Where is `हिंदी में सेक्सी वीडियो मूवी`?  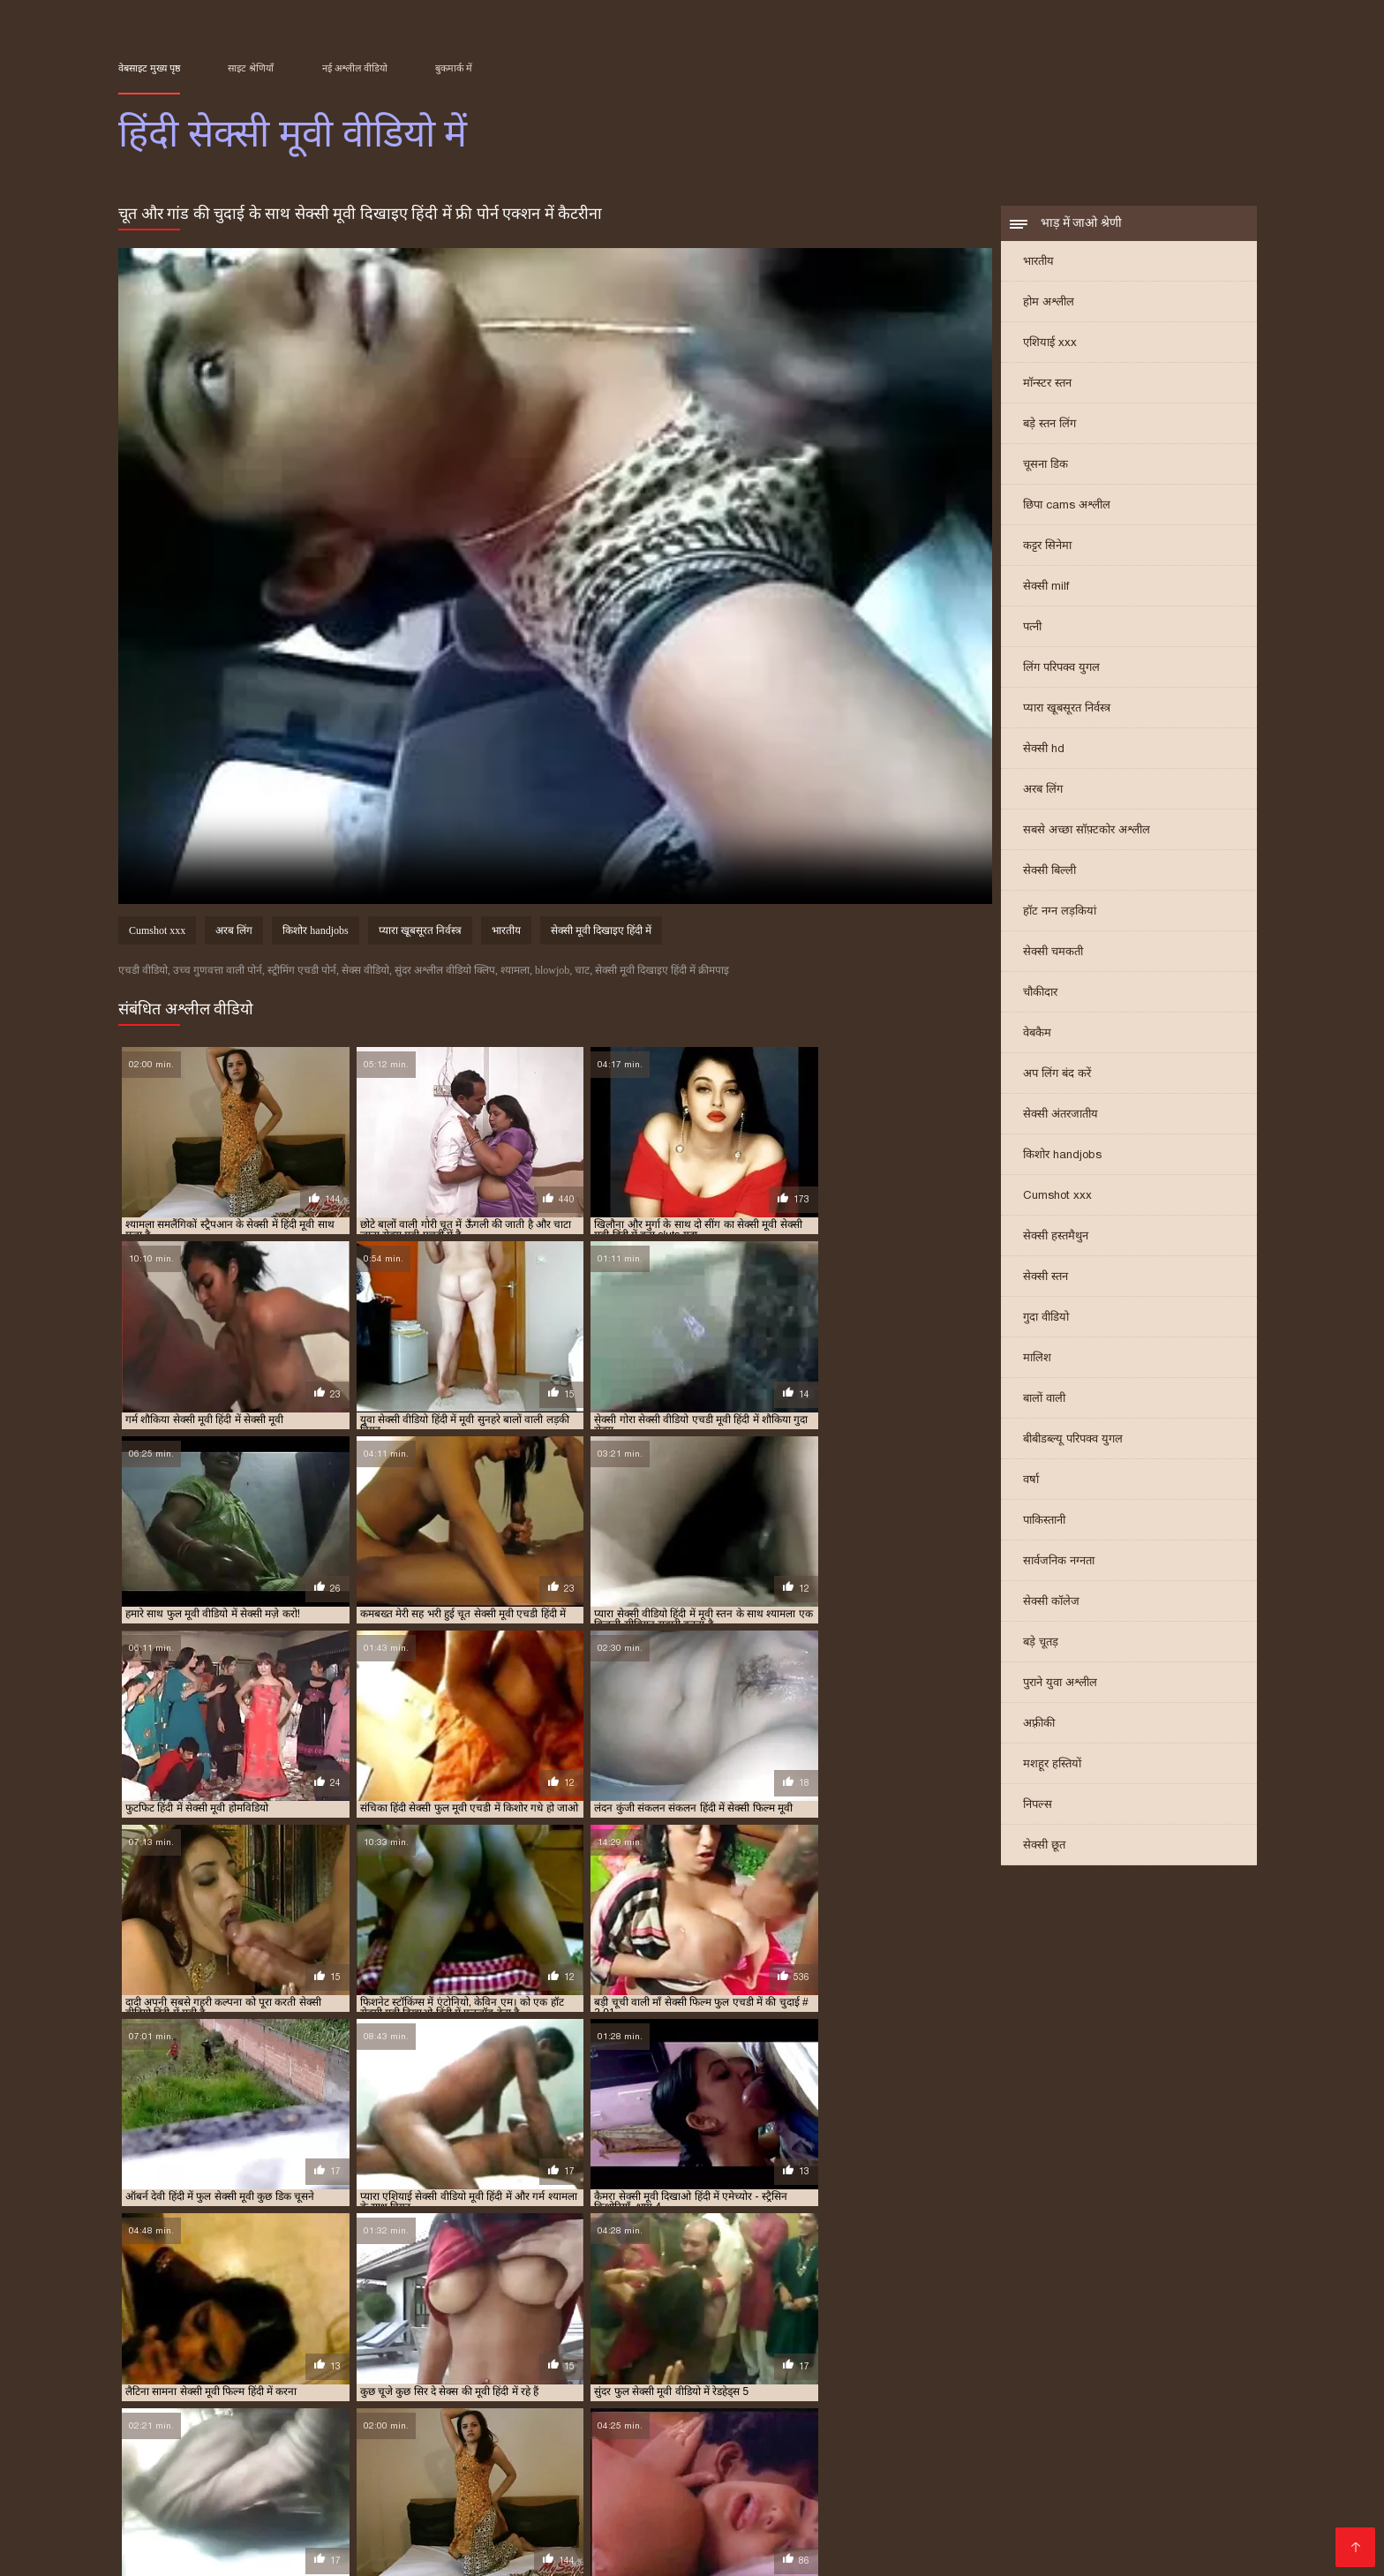 हिंदी में सेक्सी वीडियो मूवी is located at coordinates (398, 2420).